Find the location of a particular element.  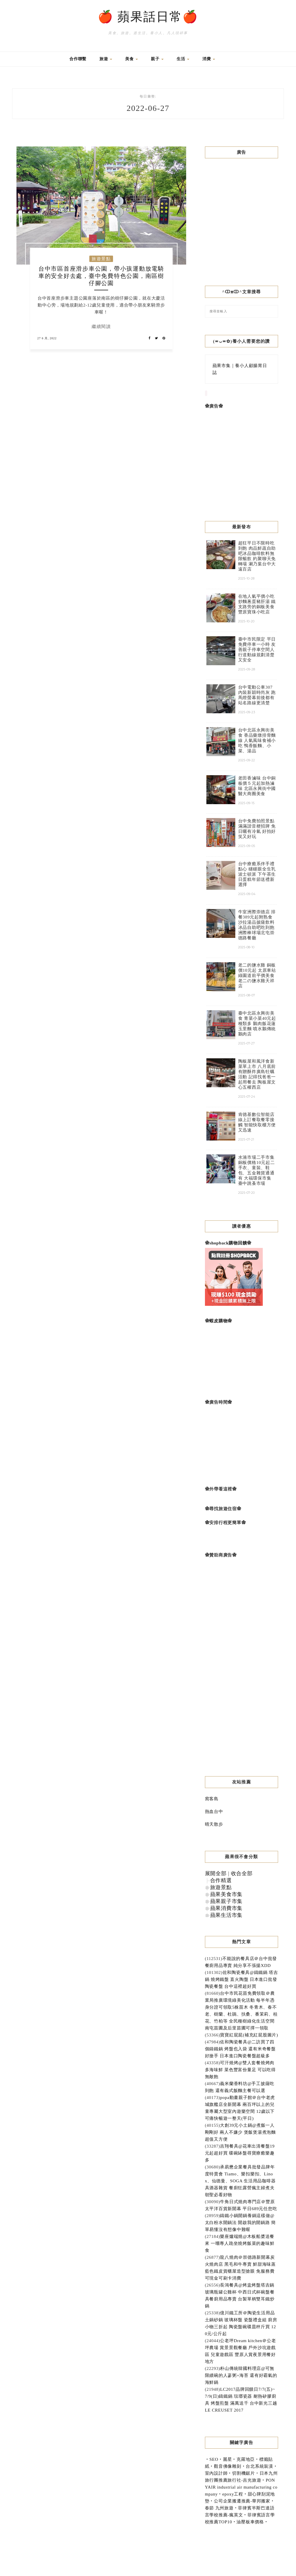

shopback購物回饋 is located at coordinates (228, 1243).